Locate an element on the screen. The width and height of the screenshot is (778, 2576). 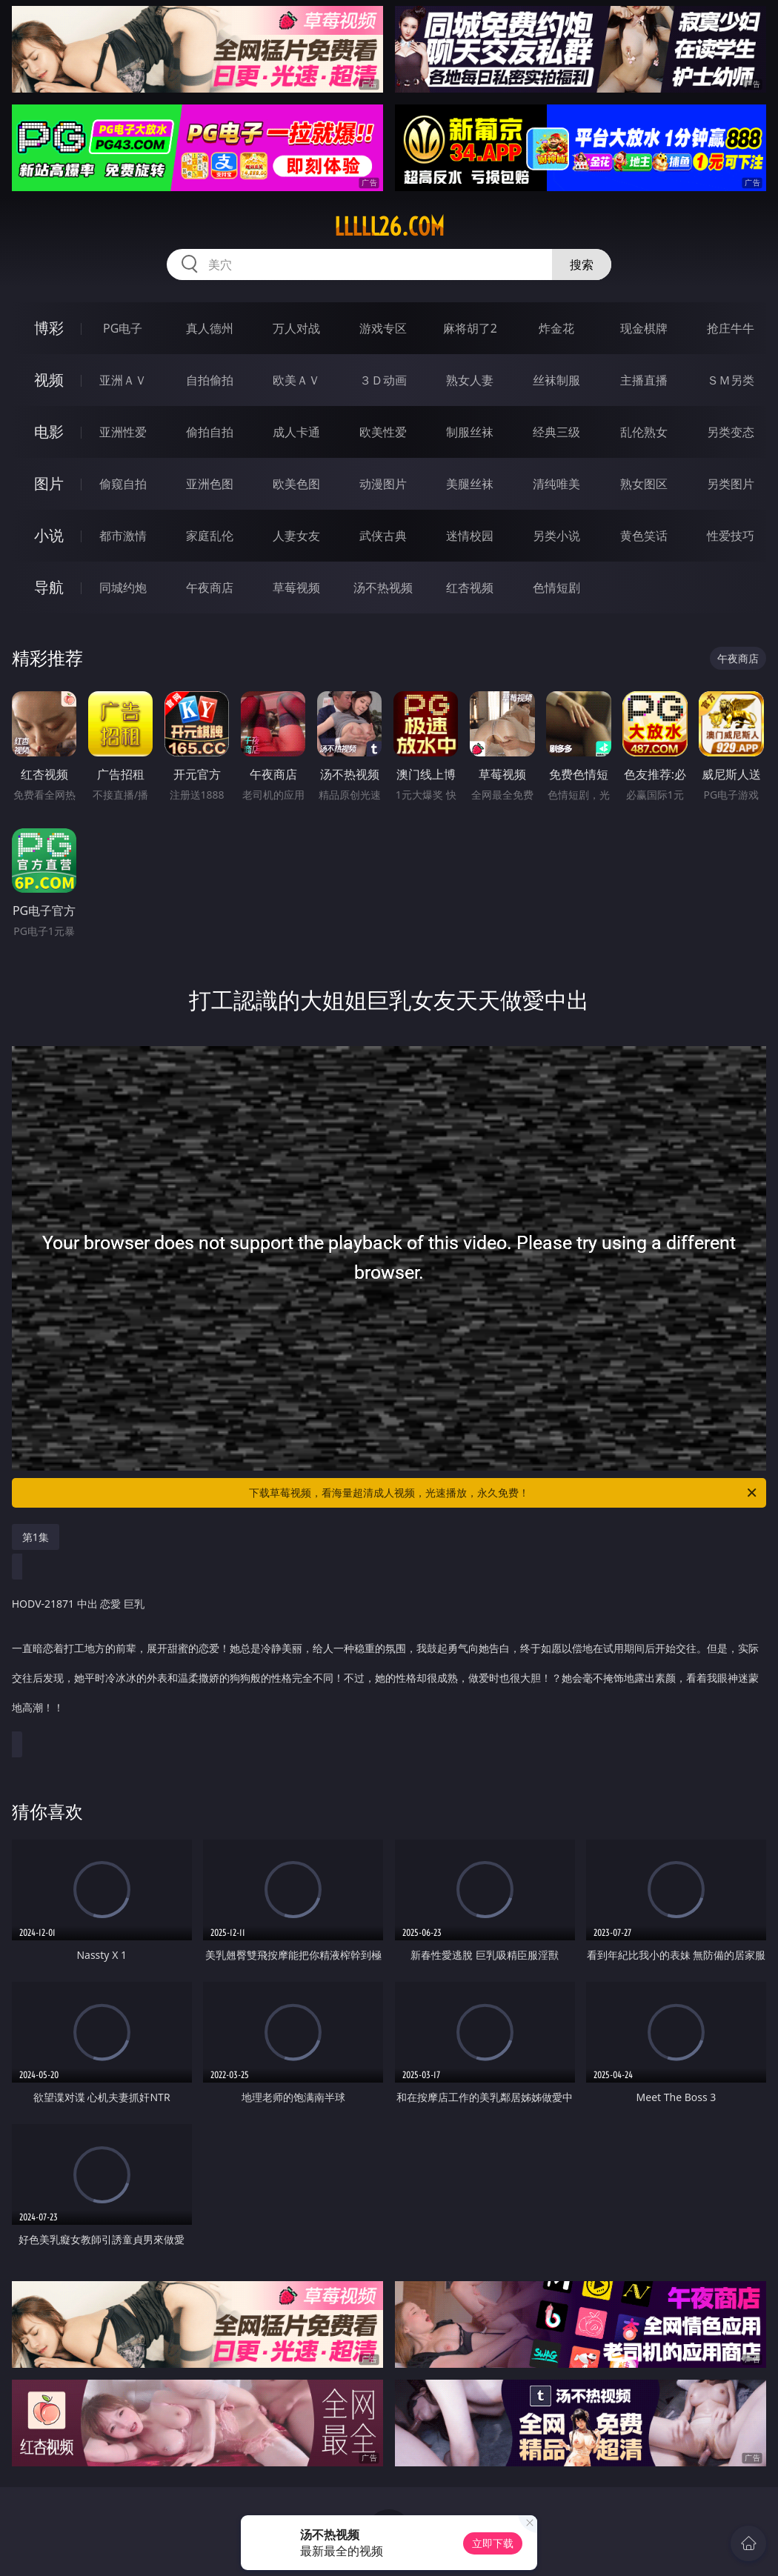
麻将胡了2 is located at coordinates (470, 328).